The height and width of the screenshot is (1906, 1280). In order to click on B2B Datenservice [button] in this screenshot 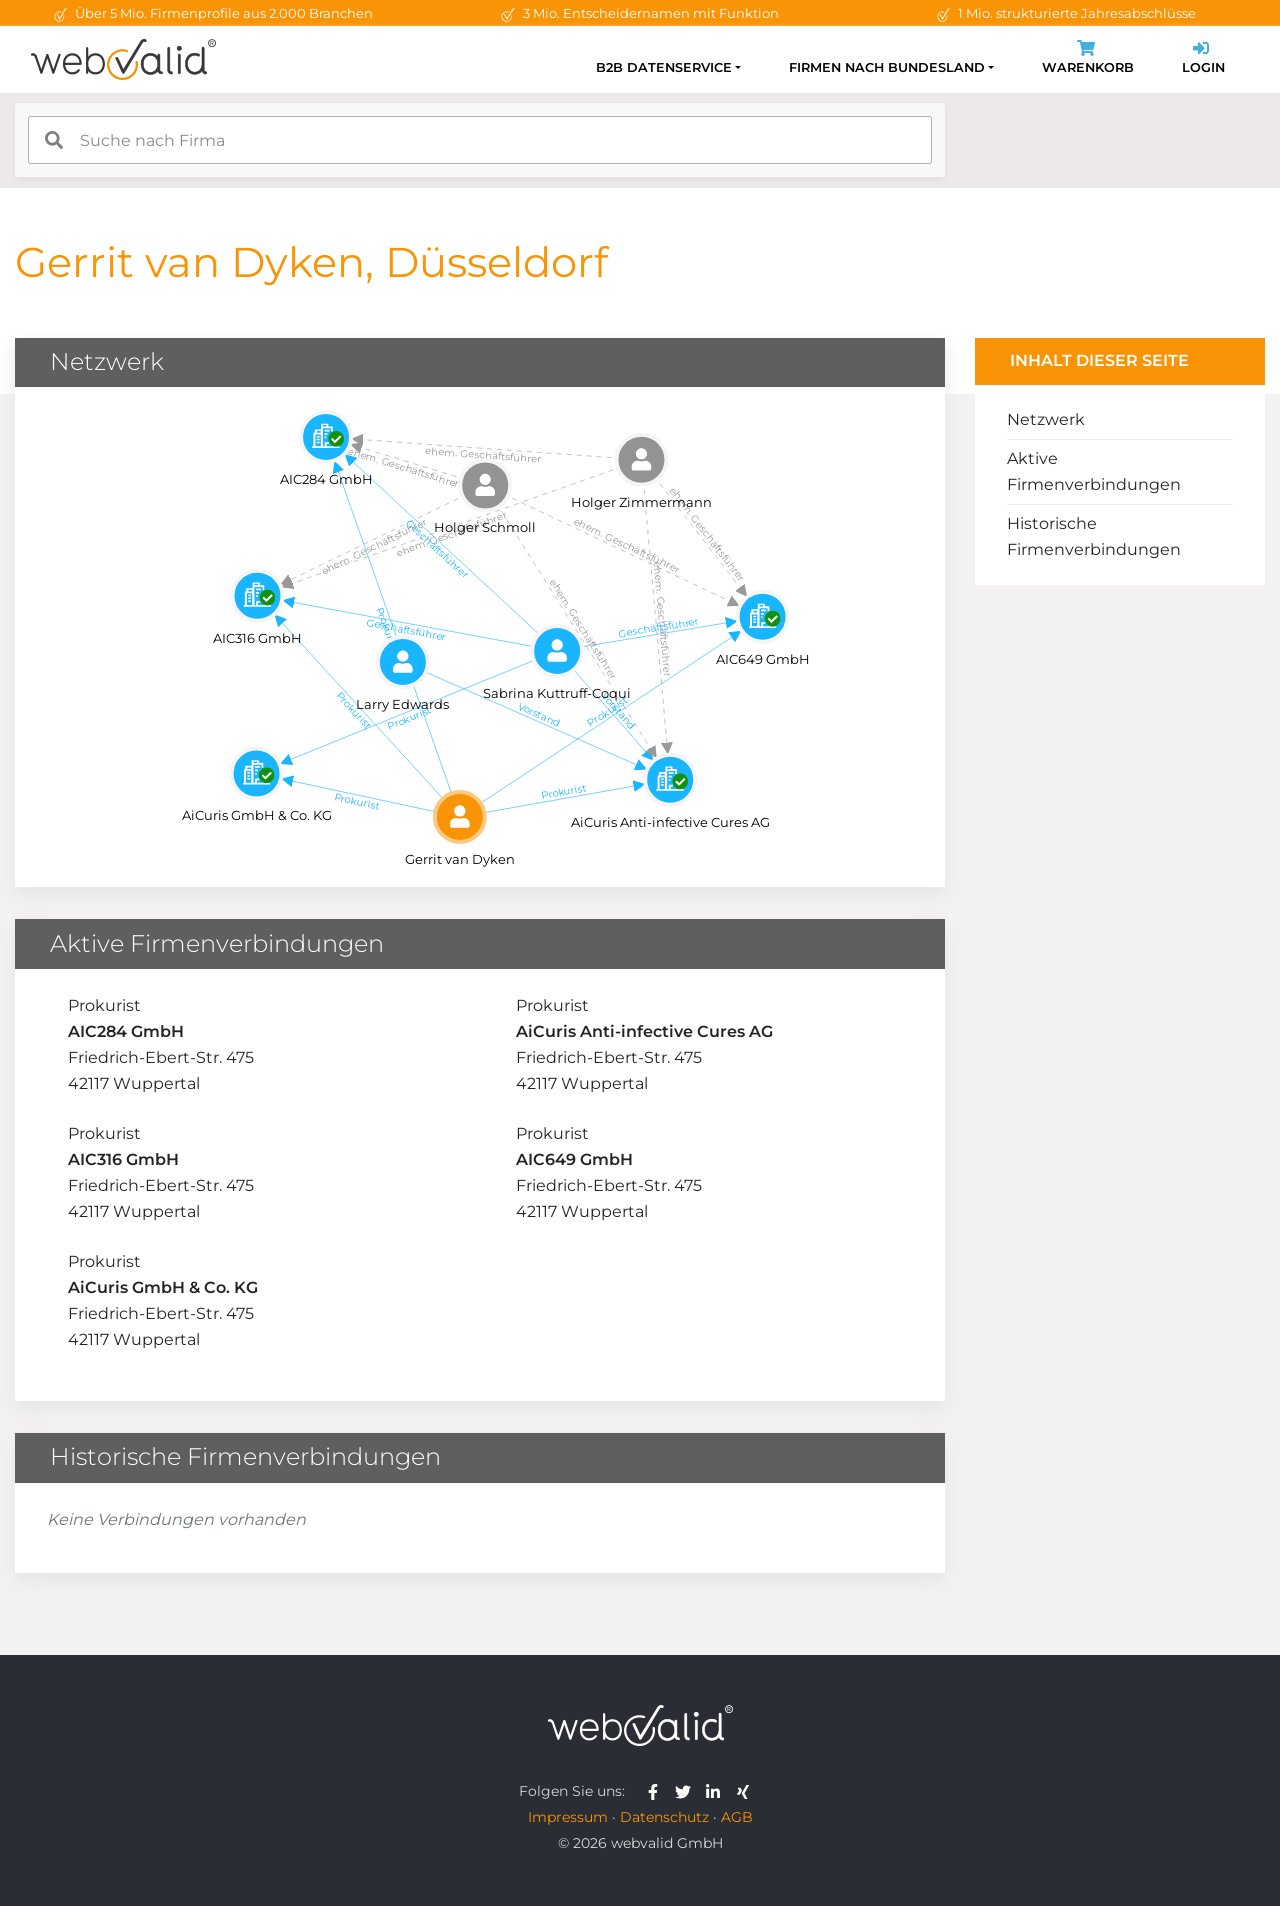, I will do `click(664, 67)`.